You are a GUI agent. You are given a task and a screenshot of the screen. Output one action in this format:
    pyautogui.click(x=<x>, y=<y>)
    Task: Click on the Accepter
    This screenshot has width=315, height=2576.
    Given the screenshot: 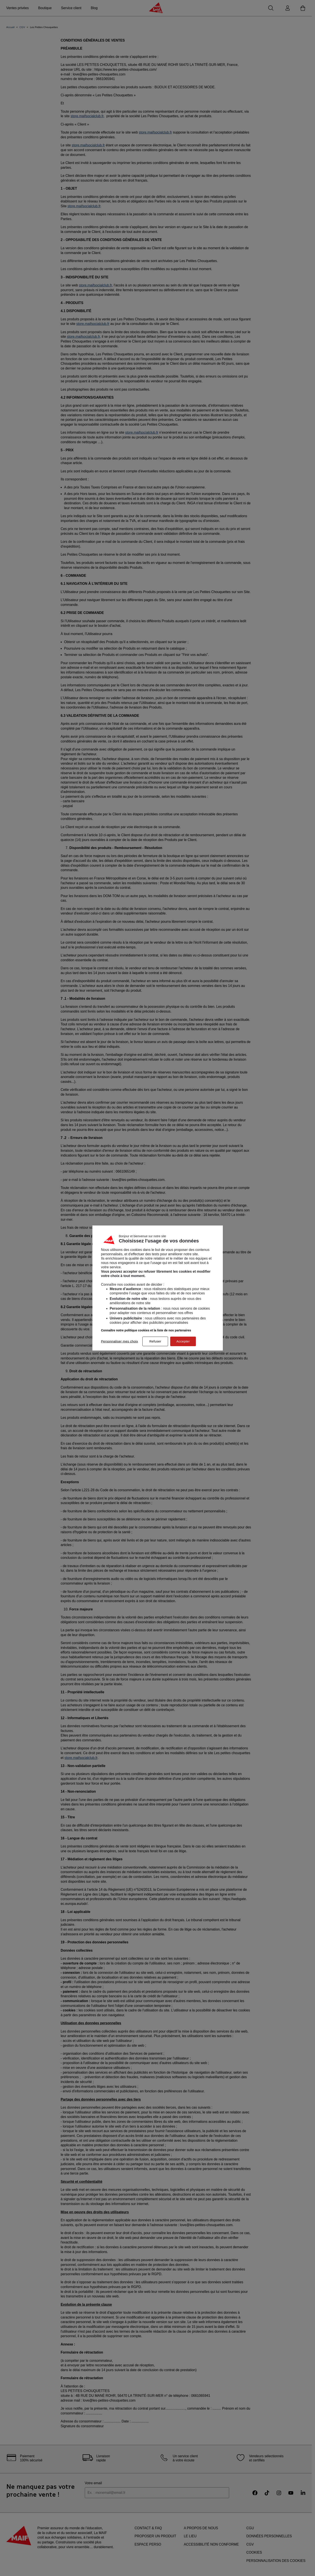 What is the action you would take?
    pyautogui.click(x=183, y=1341)
    